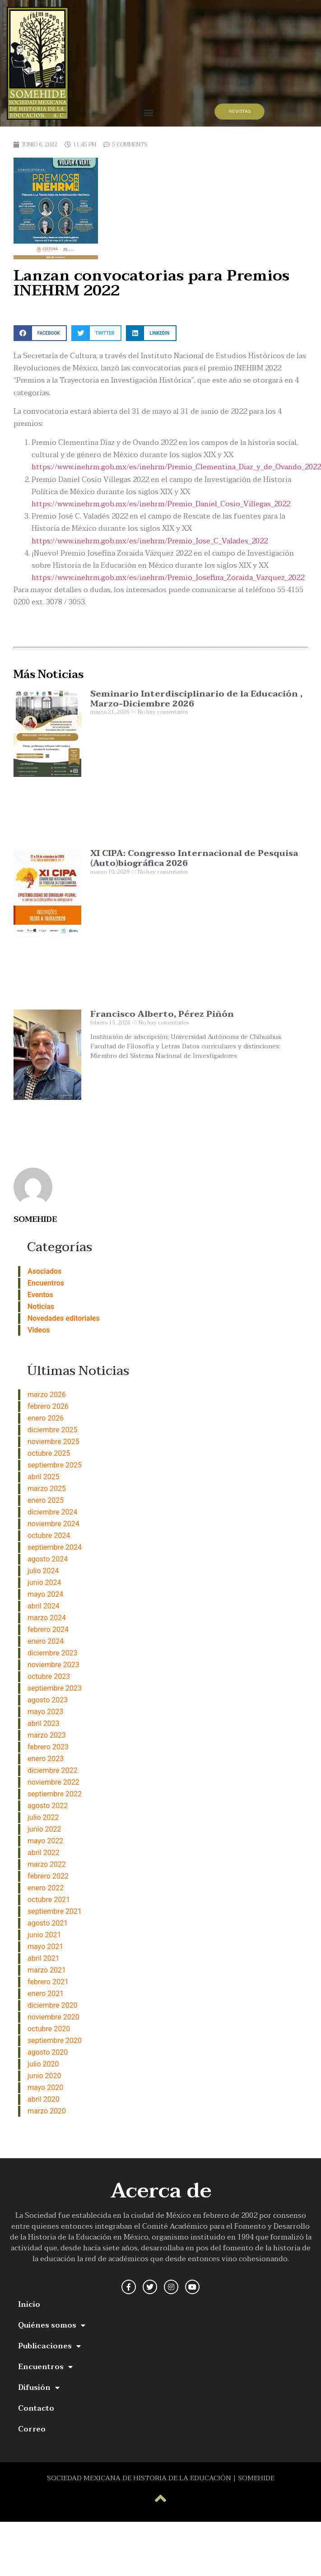  I want to click on septiembre 2020, so click(55, 2040).